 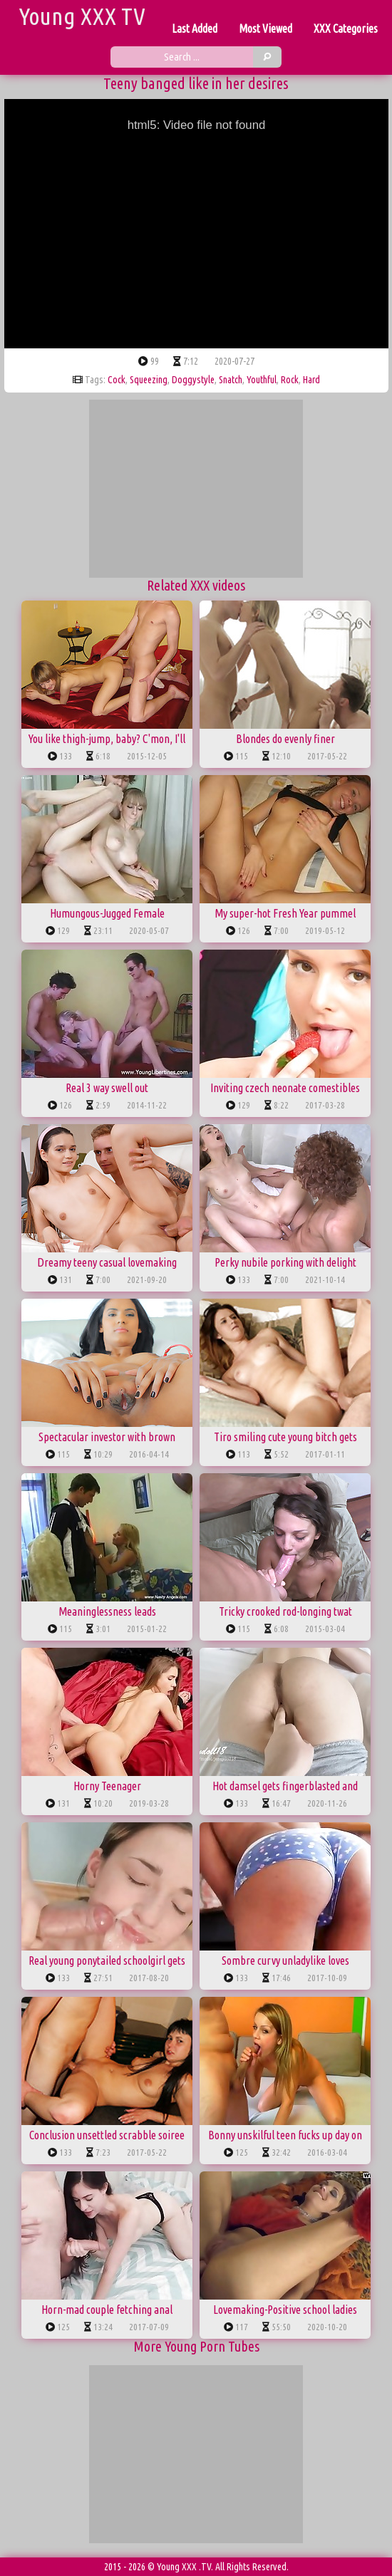 What do you see at coordinates (193, 379) in the screenshot?
I see `doggystyle` at bounding box center [193, 379].